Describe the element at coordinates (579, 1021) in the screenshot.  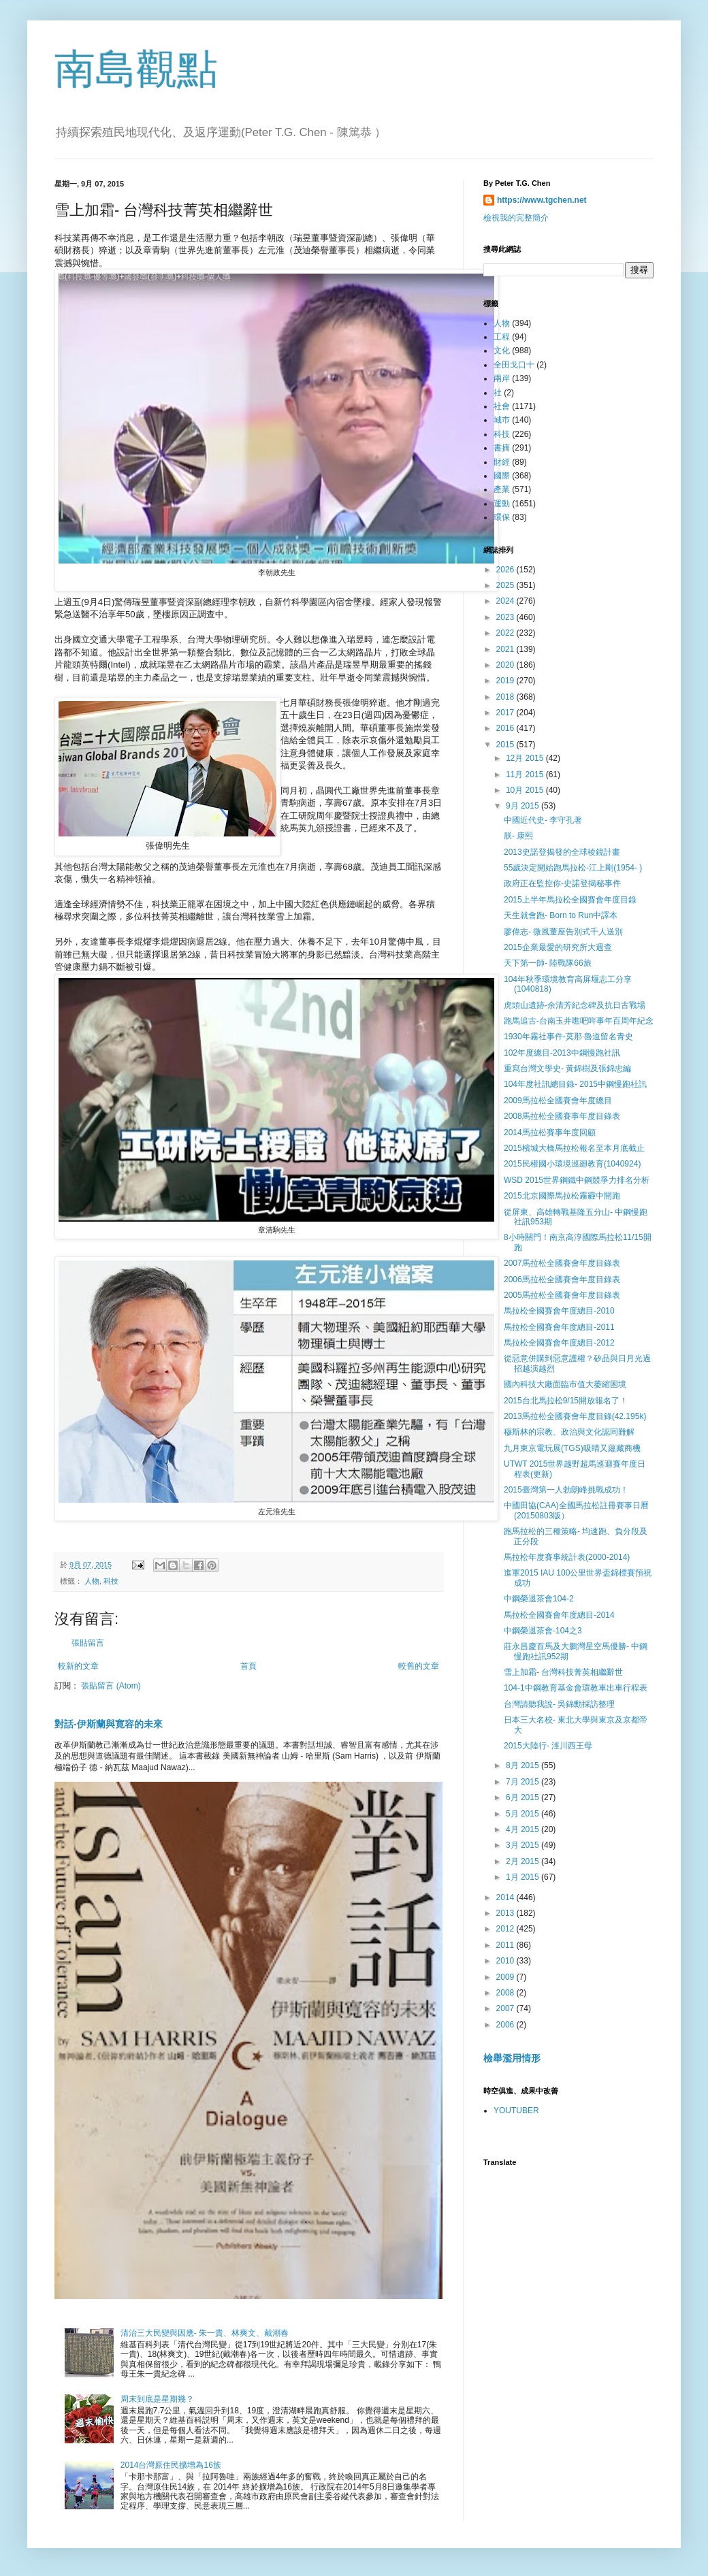
I see `跑馬追古-台南玉井噍吧哖事年百周年紀念` at that location.